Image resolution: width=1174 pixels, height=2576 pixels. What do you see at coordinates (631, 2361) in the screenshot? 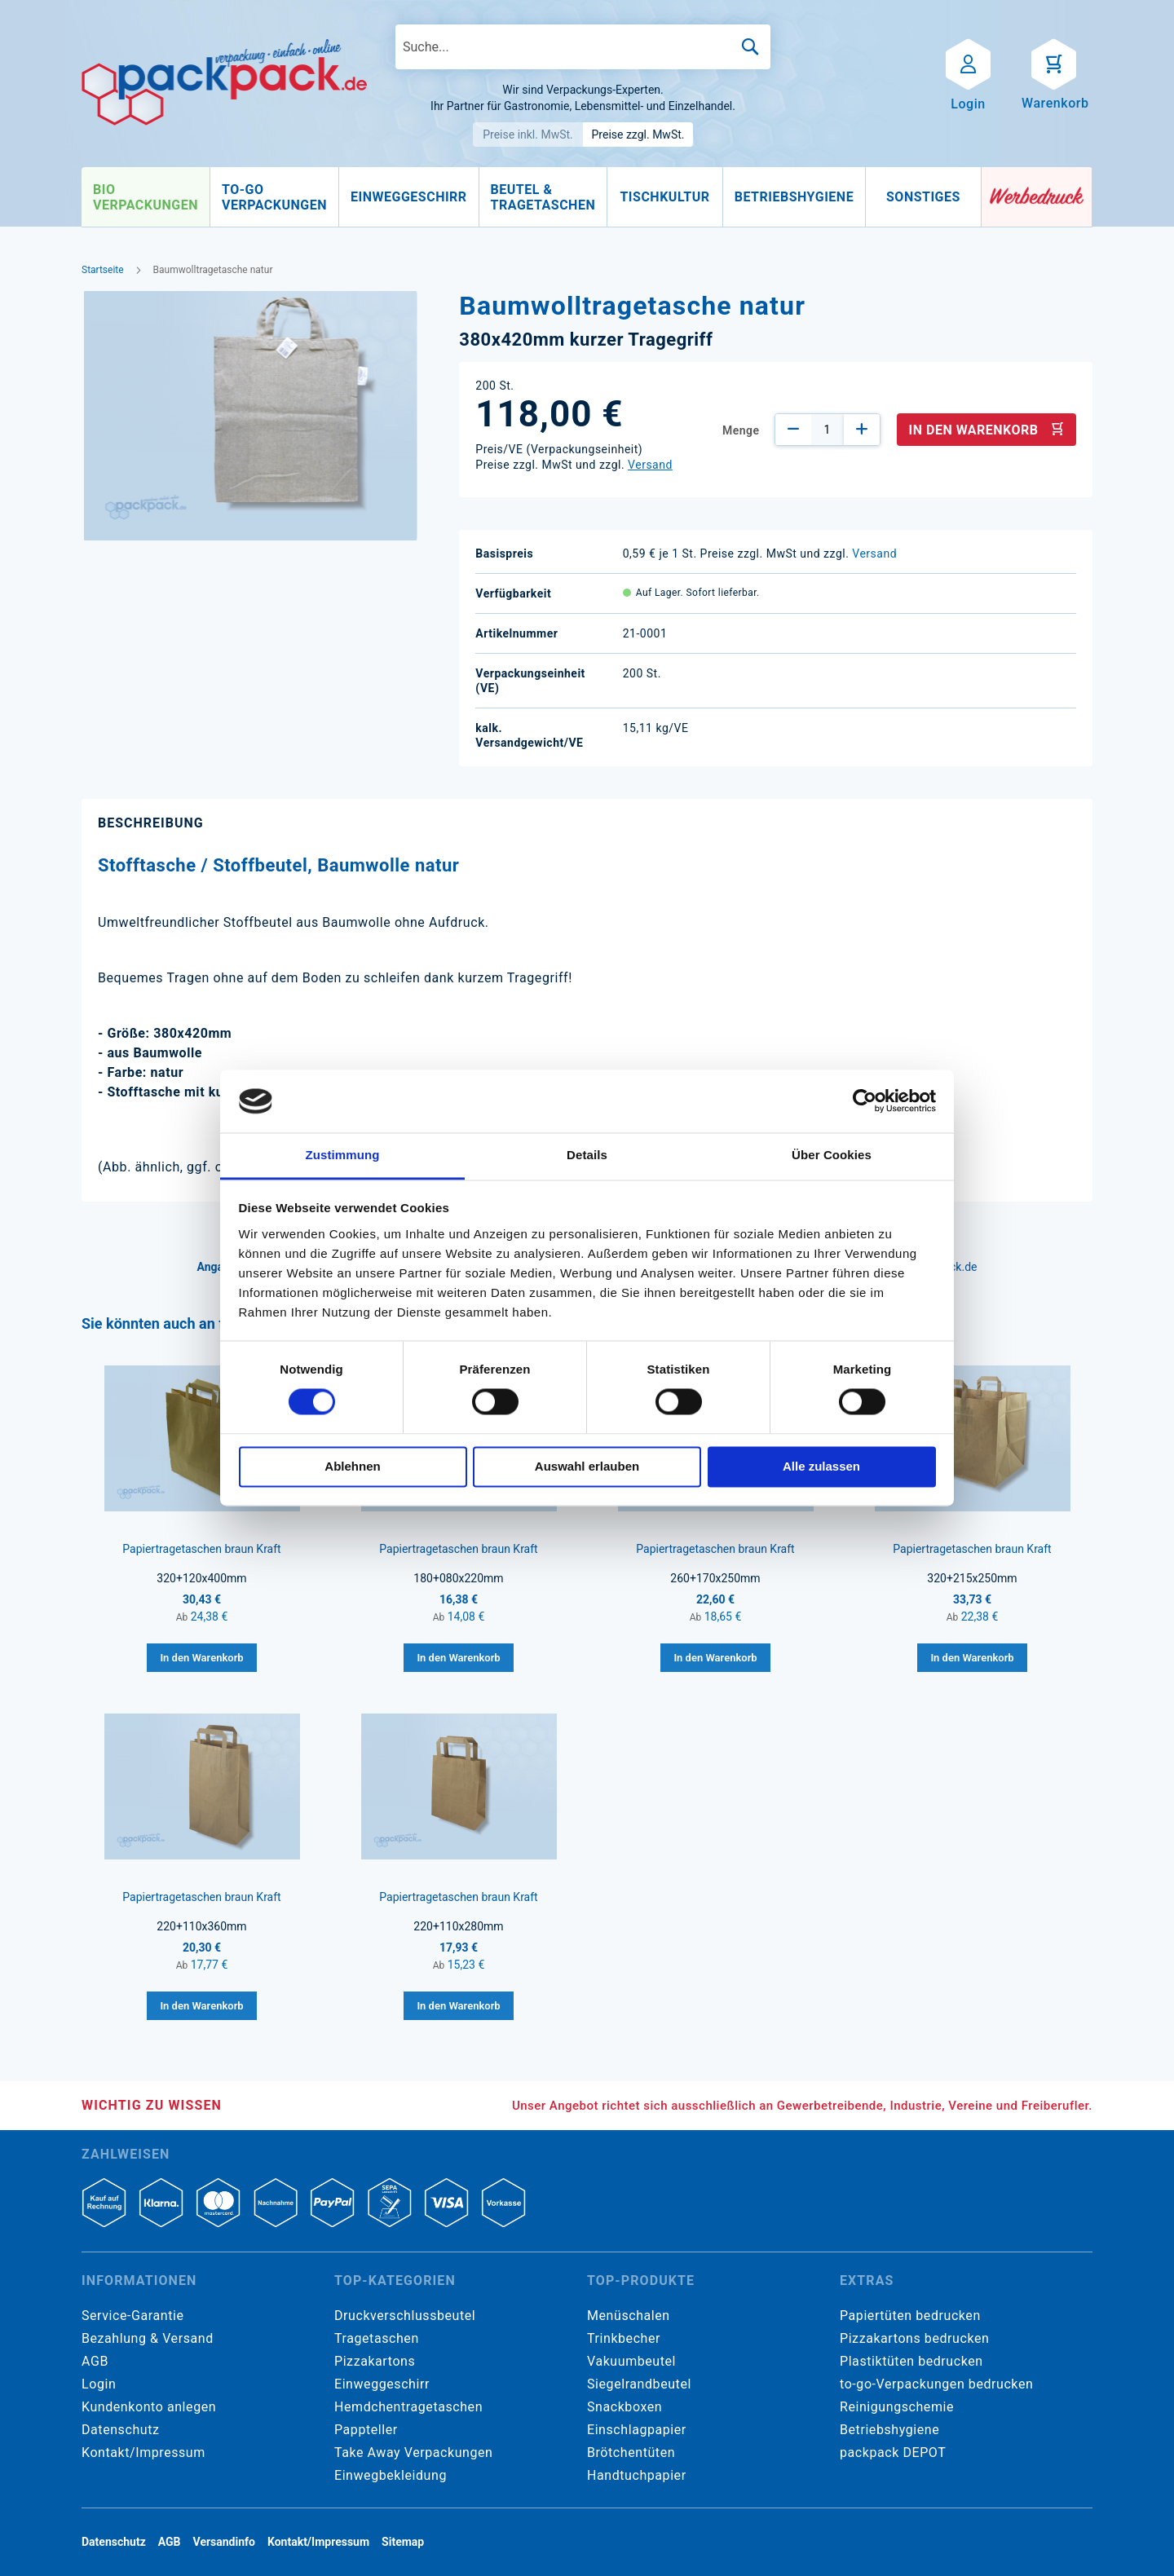
I see `Vakuumbeutel` at bounding box center [631, 2361].